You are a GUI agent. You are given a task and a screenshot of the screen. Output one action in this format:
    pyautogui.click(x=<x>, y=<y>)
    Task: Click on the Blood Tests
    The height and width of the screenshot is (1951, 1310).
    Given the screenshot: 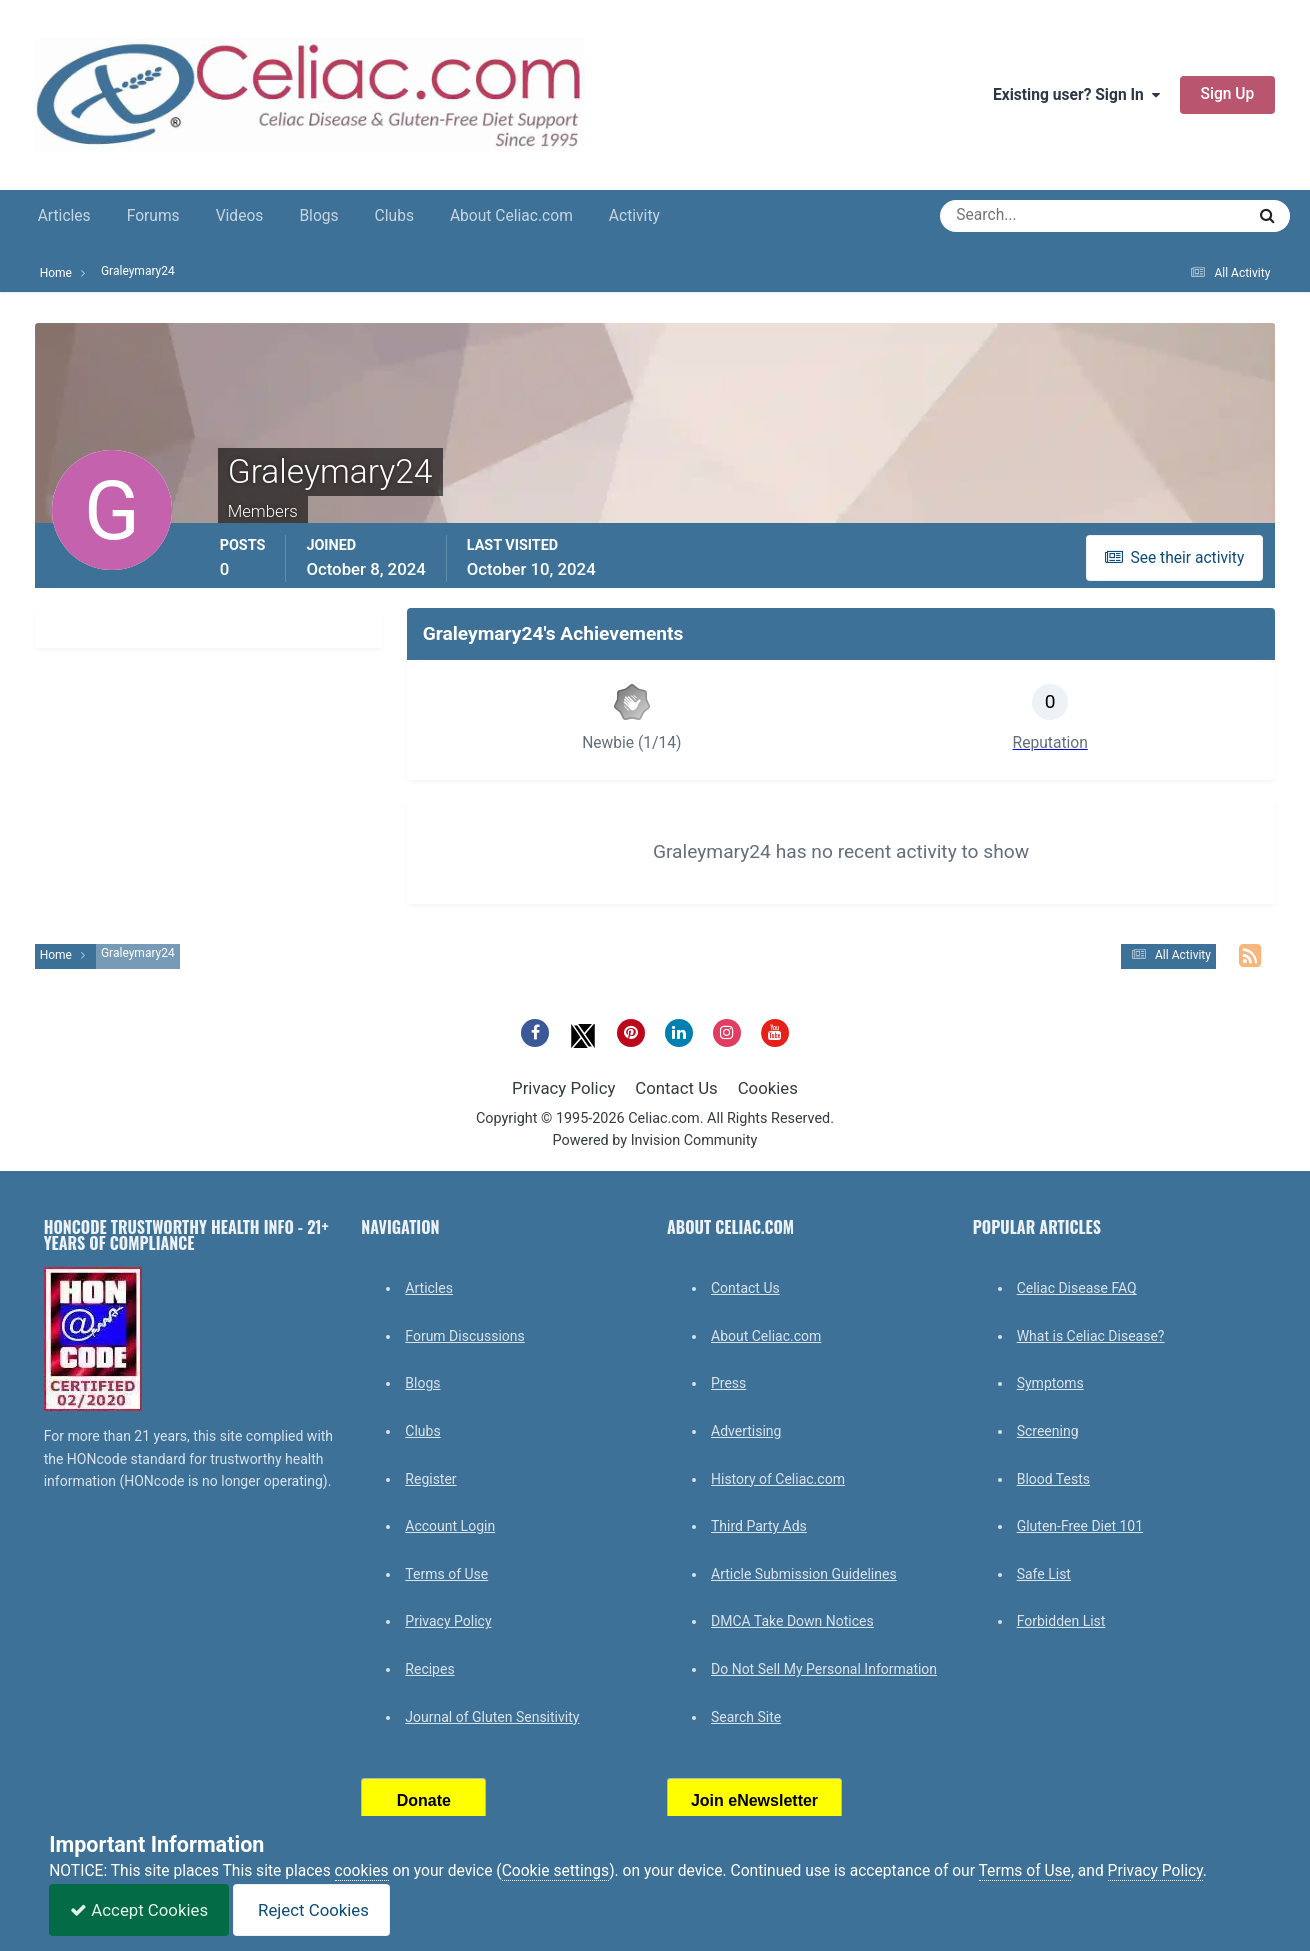 What is the action you would take?
    pyautogui.click(x=1053, y=1479)
    